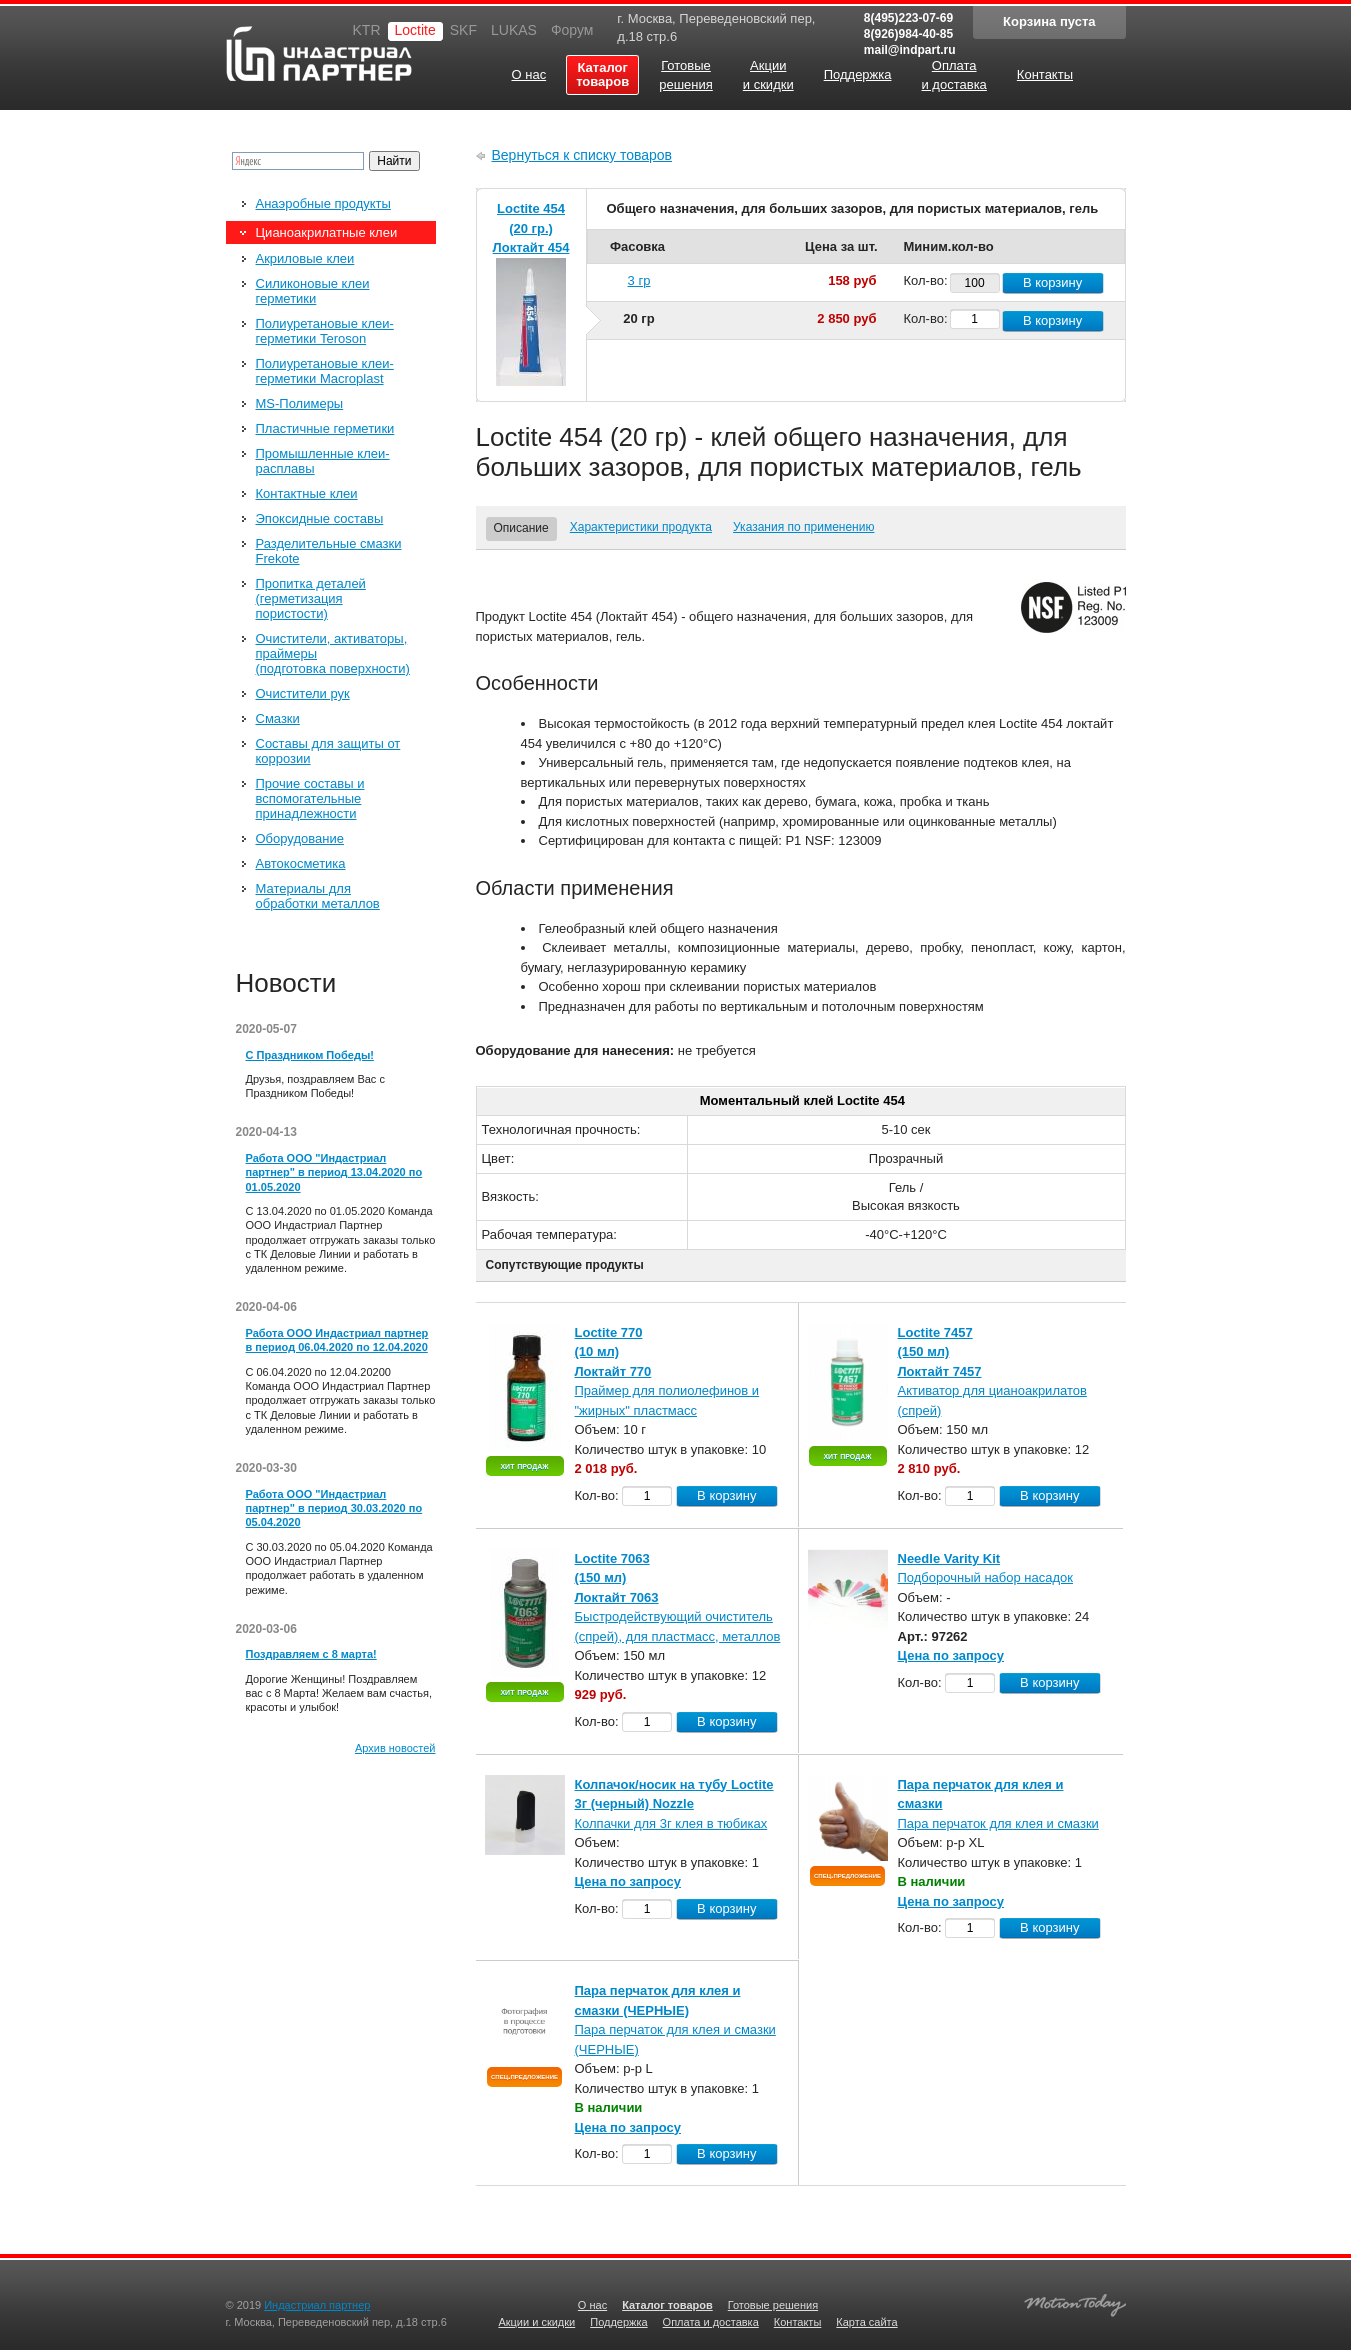 This screenshot has height=2350, width=1351. What do you see at coordinates (278, 718) in the screenshot?
I see `Смазки` at bounding box center [278, 718].